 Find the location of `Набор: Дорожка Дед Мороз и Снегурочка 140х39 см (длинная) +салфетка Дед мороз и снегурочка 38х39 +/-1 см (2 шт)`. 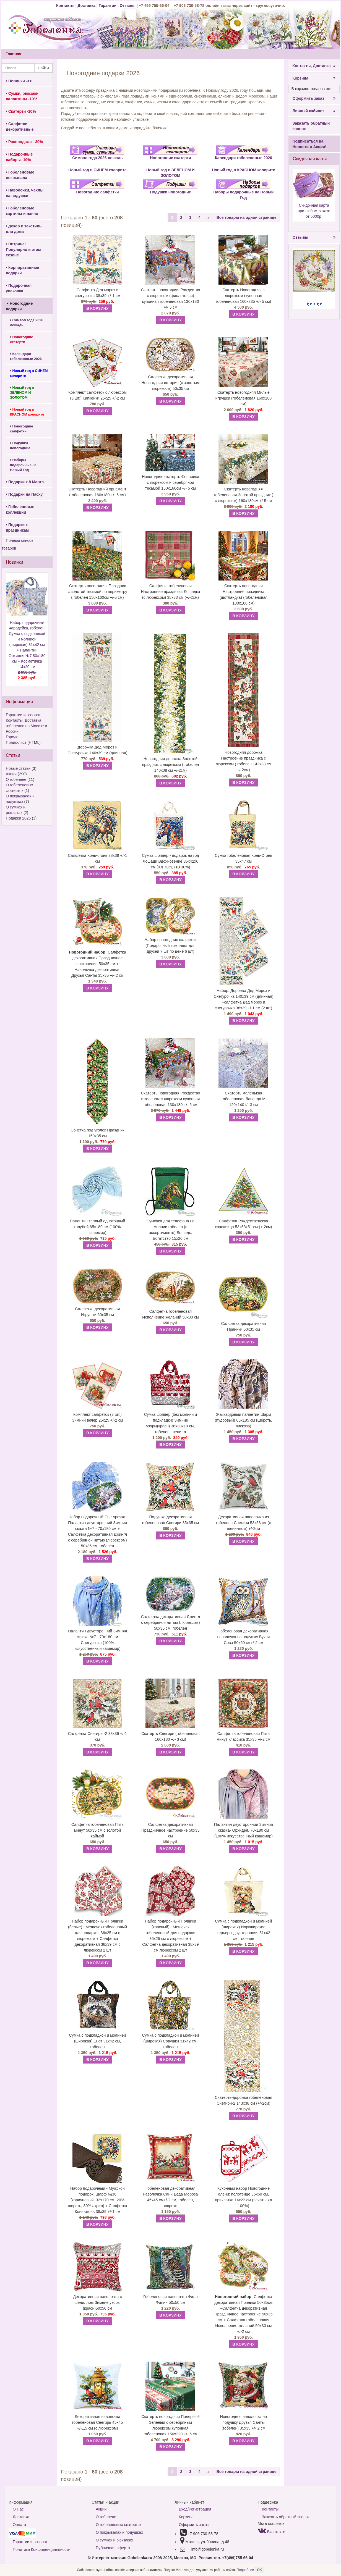

Набор: Дорожка Дед Мороз и Снегурочка 140х39 см (длинная) +салфетка Дед мороз и снегурочка 38х39 +/-1 см (2 шт) is located at coordinates (244, 999).